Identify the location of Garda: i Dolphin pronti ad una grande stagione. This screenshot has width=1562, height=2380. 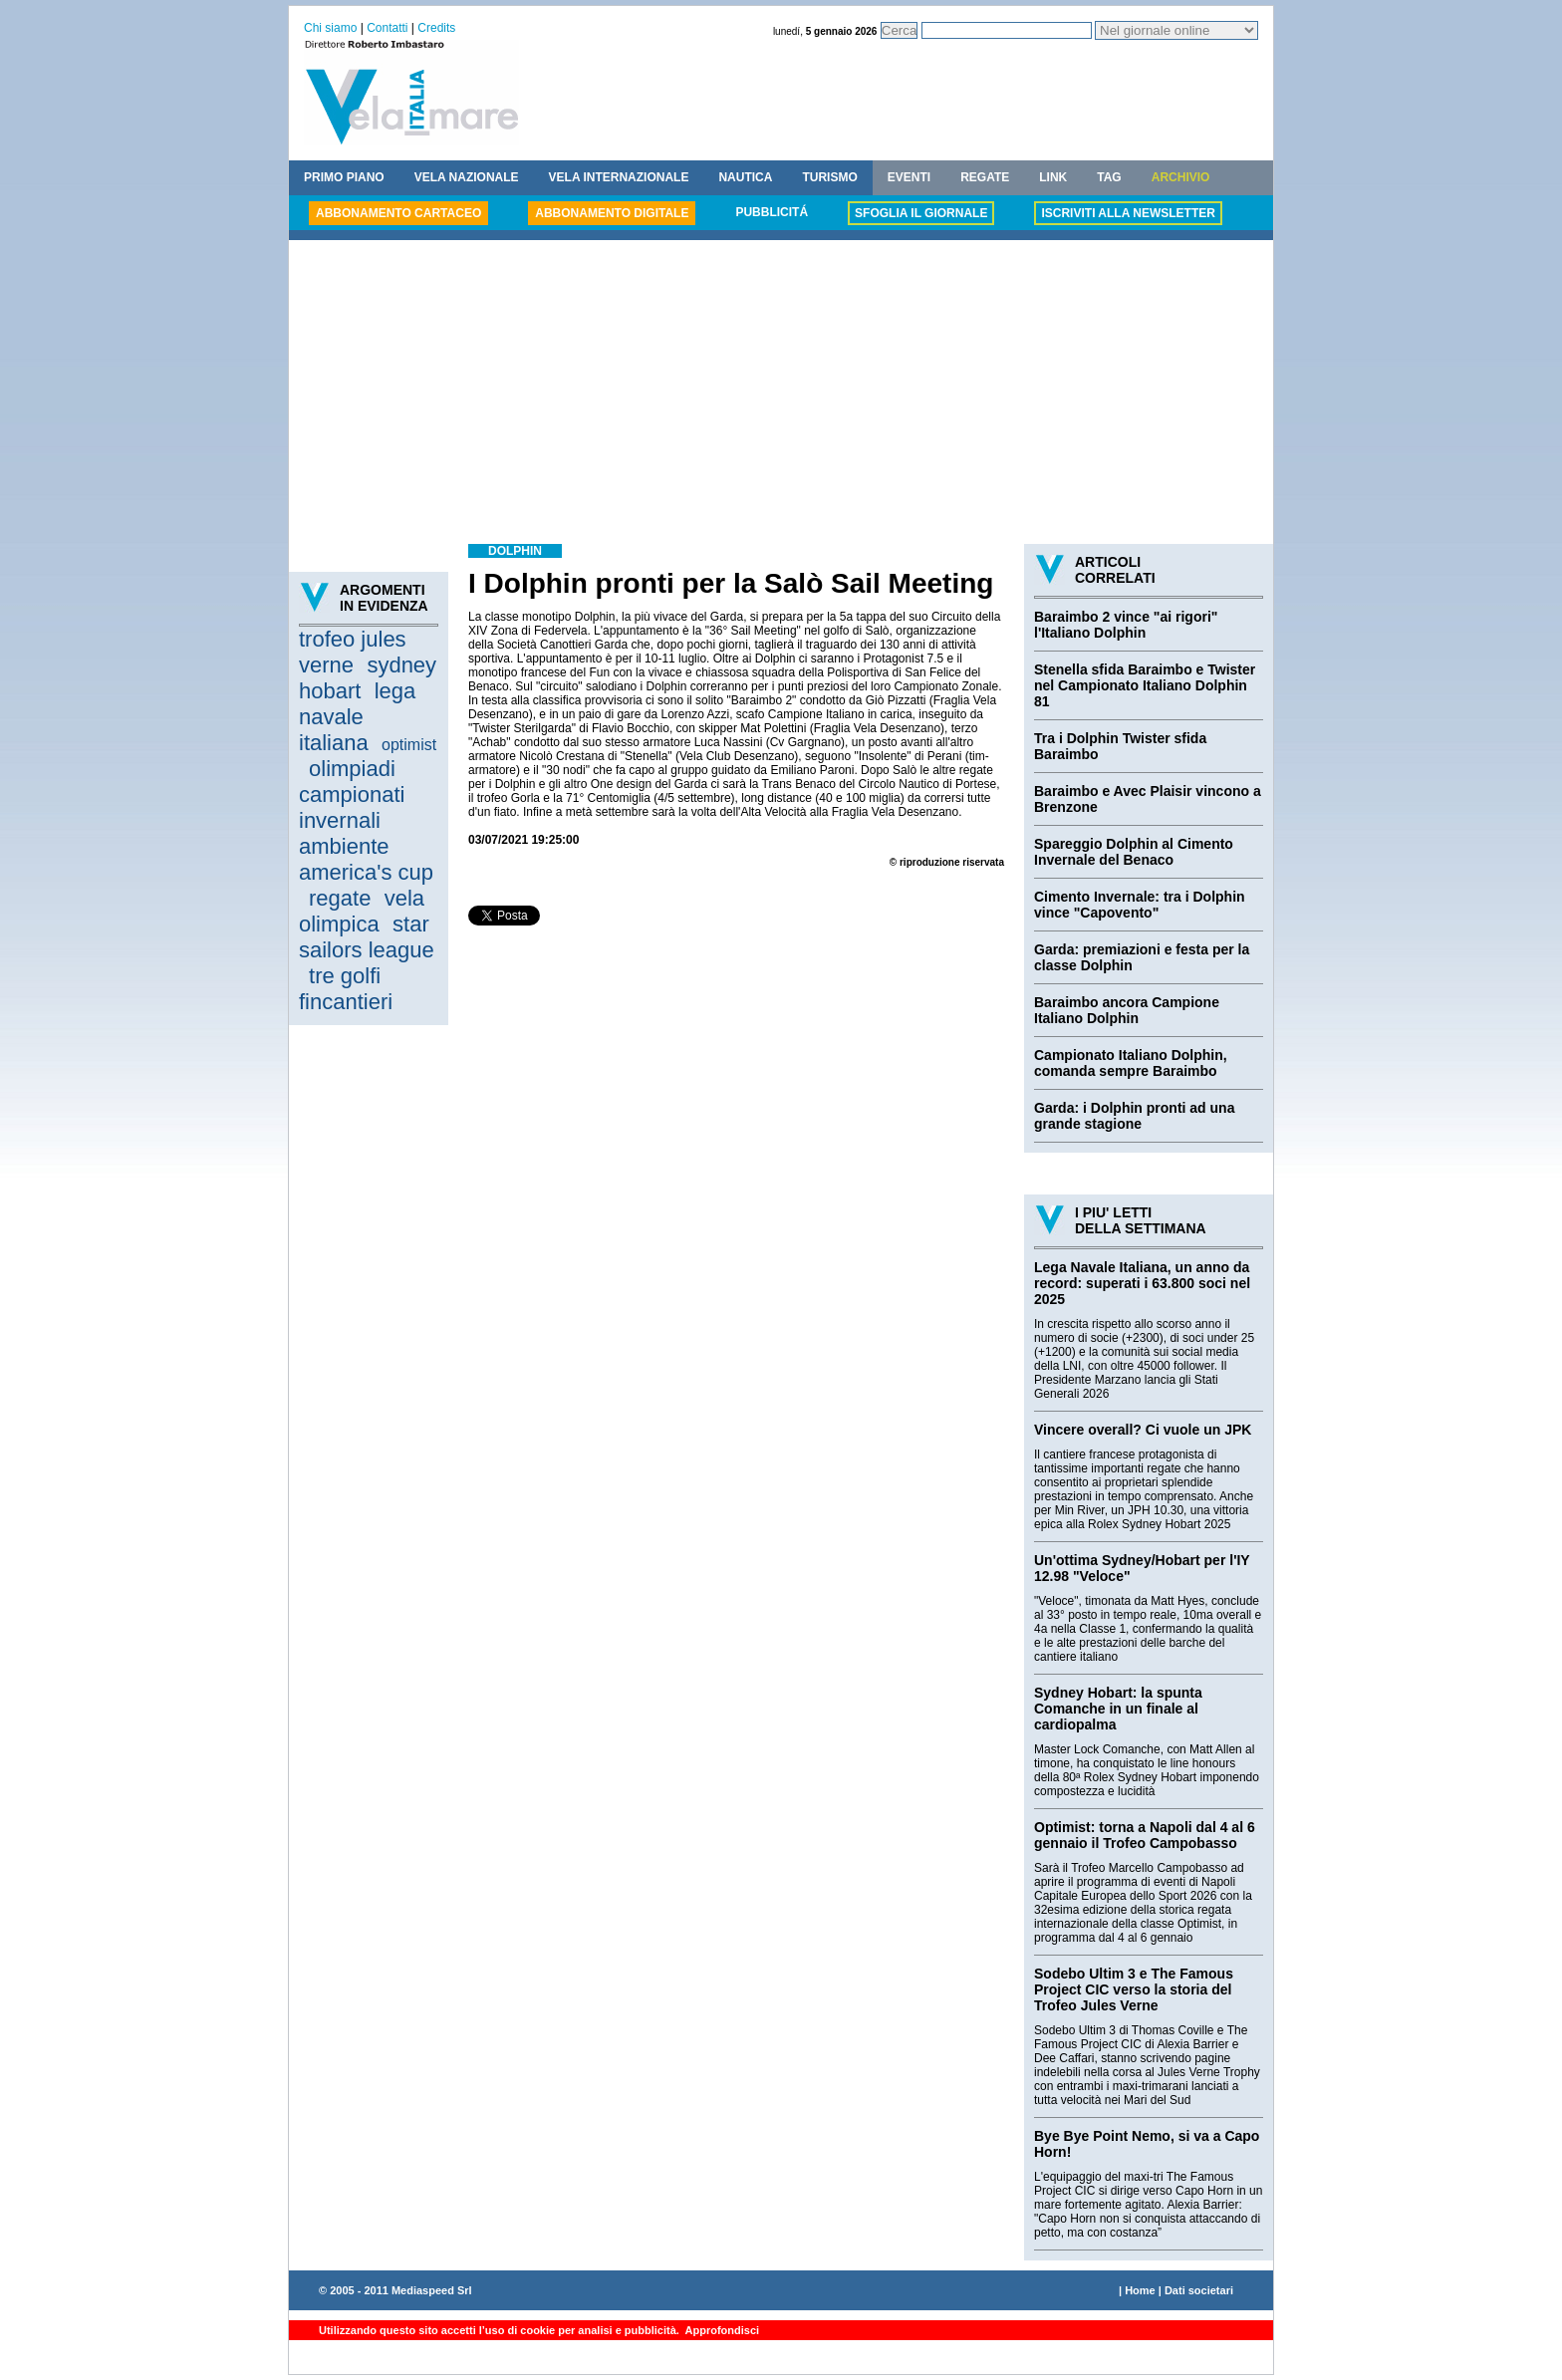
(1134, 1116).